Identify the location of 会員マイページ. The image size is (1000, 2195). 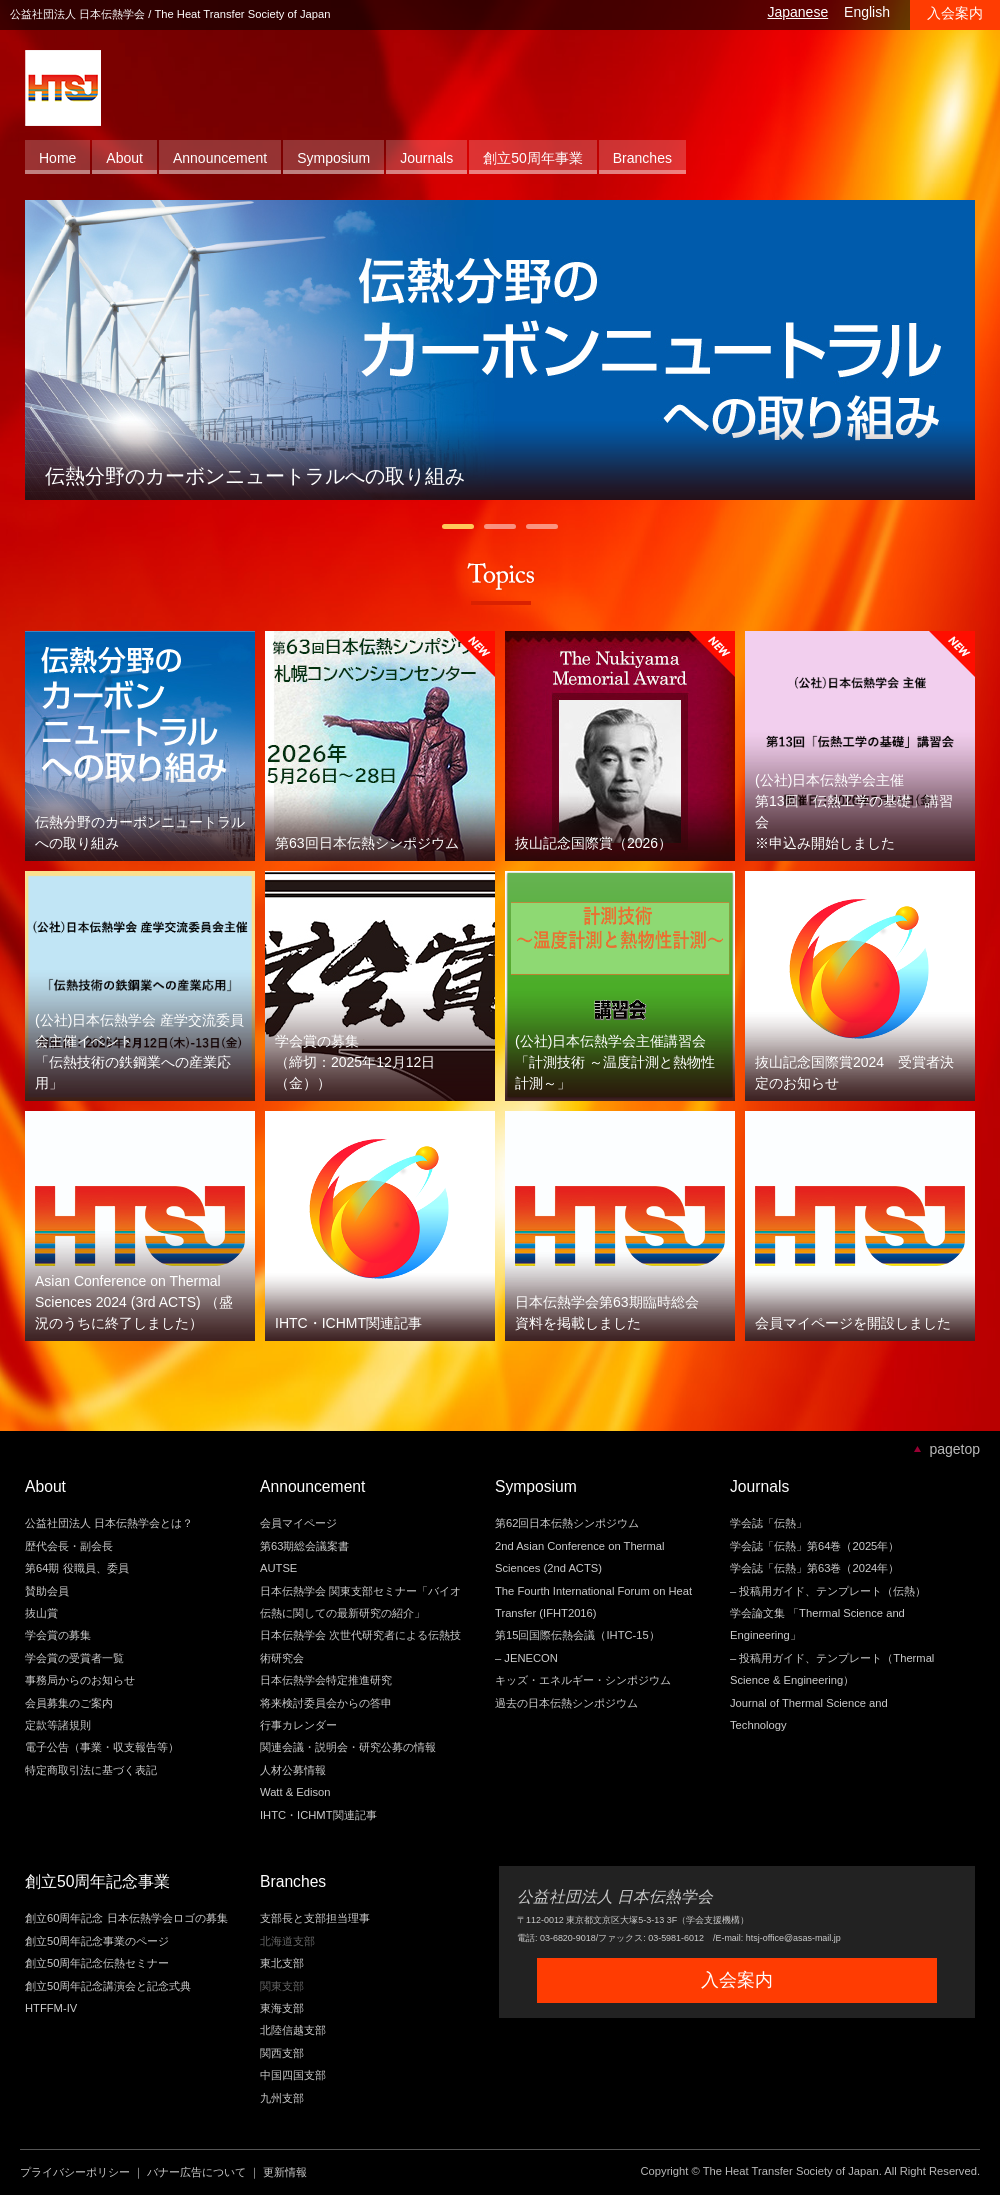
(298, 1523).